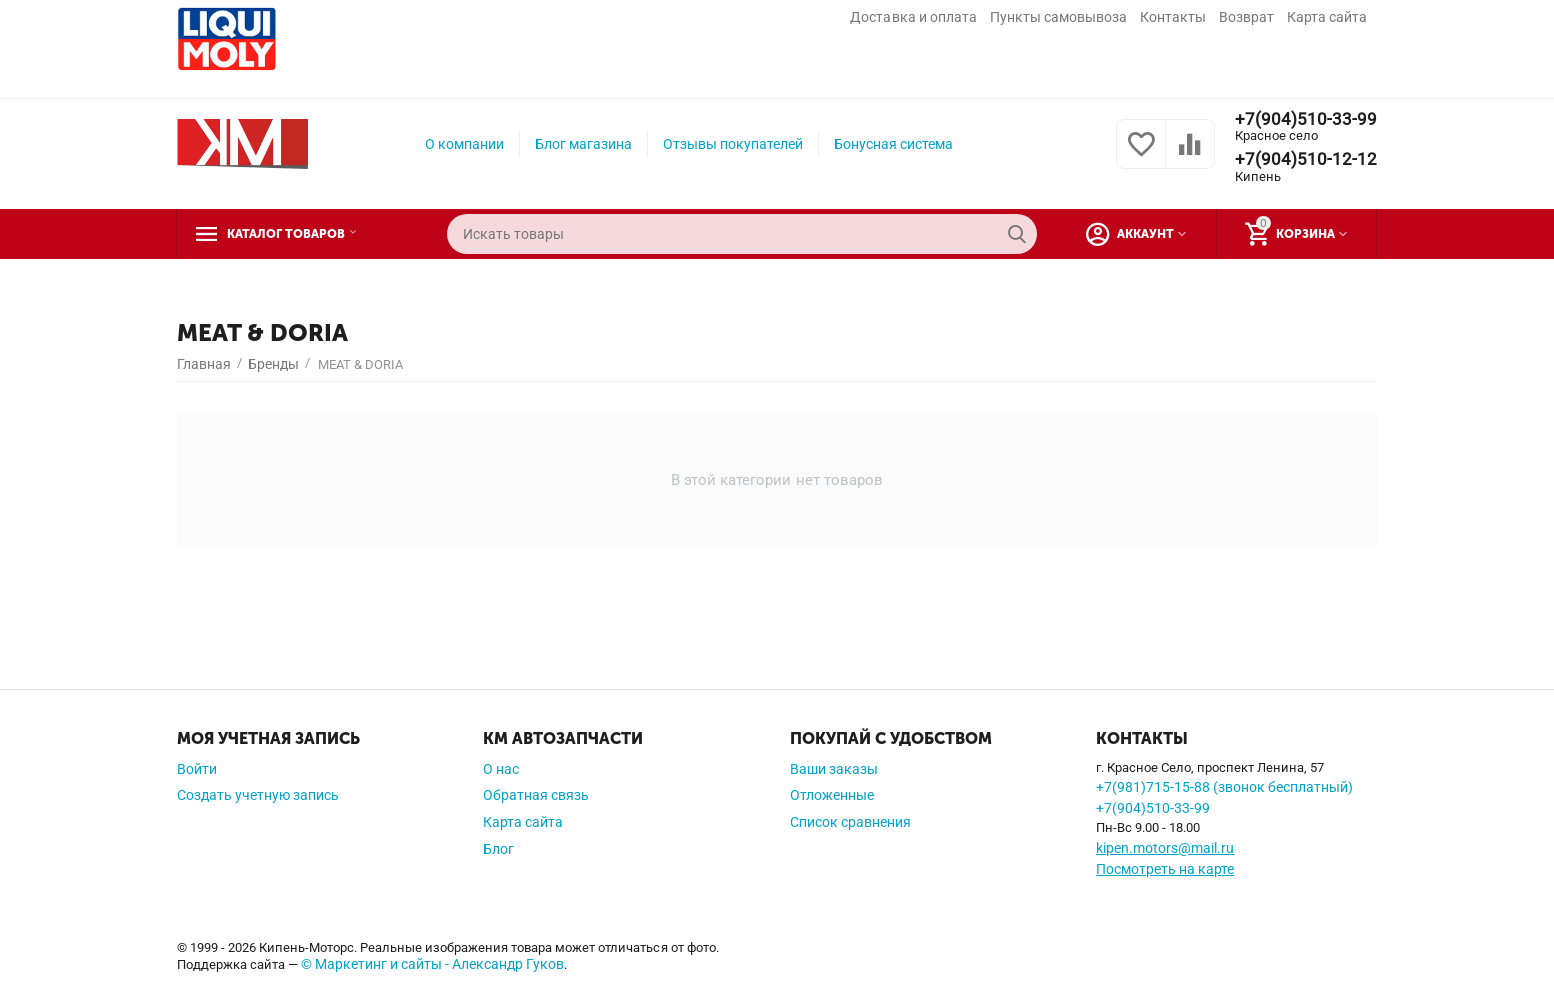  What do you see at coordinates (850, 822) in the screenshot?
I see `Список сравнения` at bounding box center [850, 822].